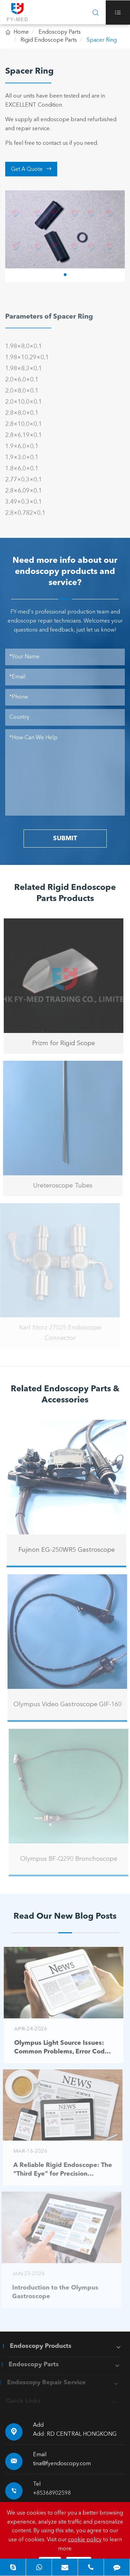 This screenshot has height=2576, width=130. Describe the element at coordinates (102, 40) in the screenshot. I see `Spacer Ring` at that location.